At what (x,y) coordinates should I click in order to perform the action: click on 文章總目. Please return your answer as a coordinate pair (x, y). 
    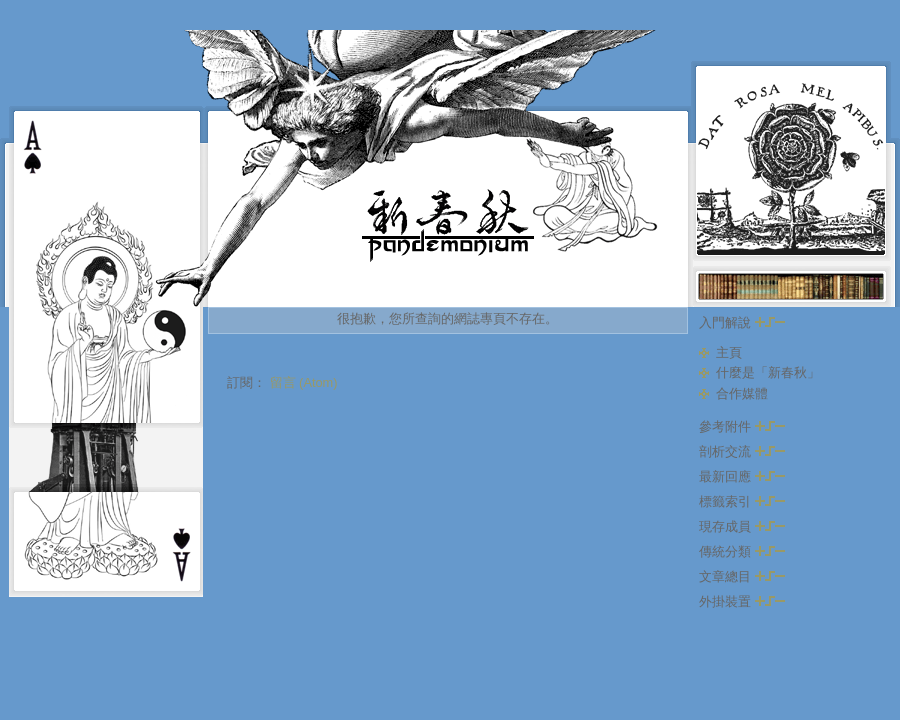
    Looking at the image, I should click on (742, 576).